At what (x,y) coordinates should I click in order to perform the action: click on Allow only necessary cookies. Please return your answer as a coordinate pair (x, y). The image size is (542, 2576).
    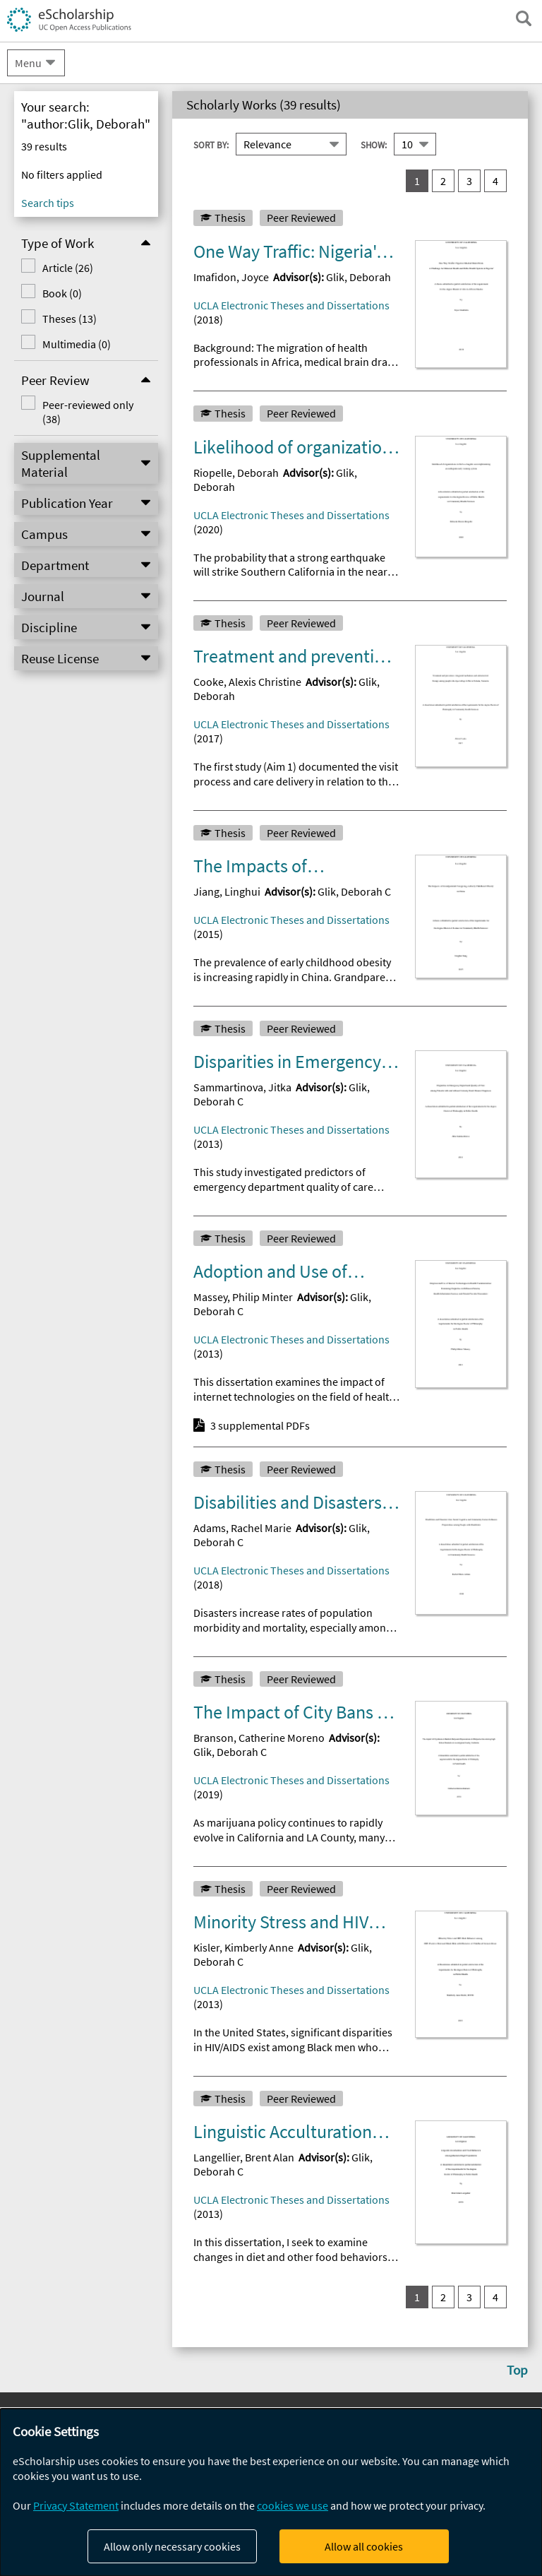
    Looking at the image, I should click on (172, 2546).